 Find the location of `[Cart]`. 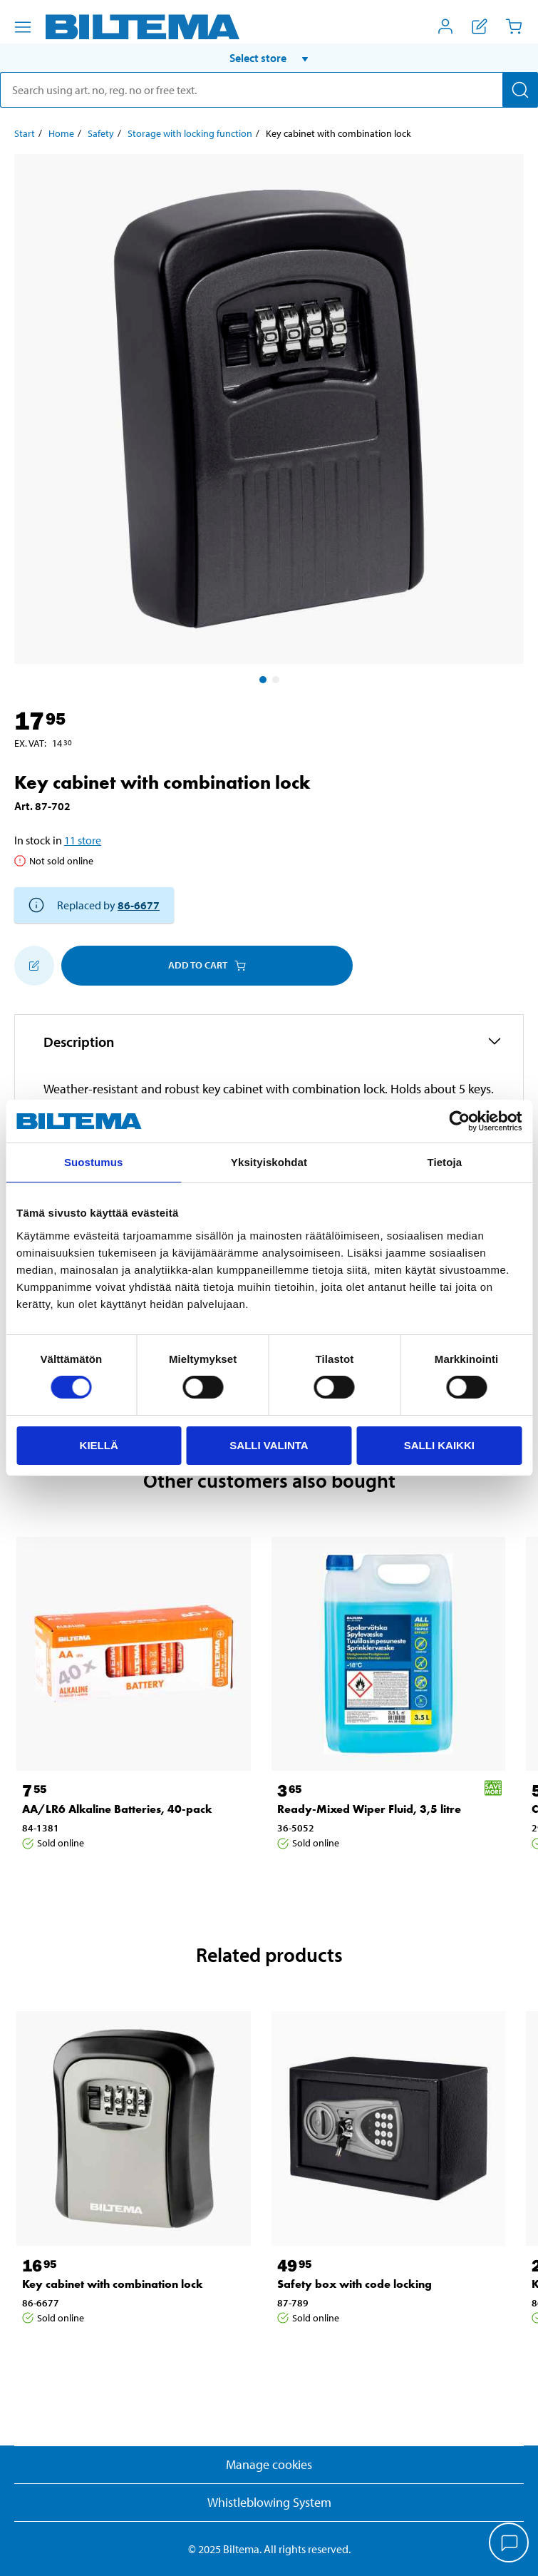

[Cart] is located at coordinates (514, 26).